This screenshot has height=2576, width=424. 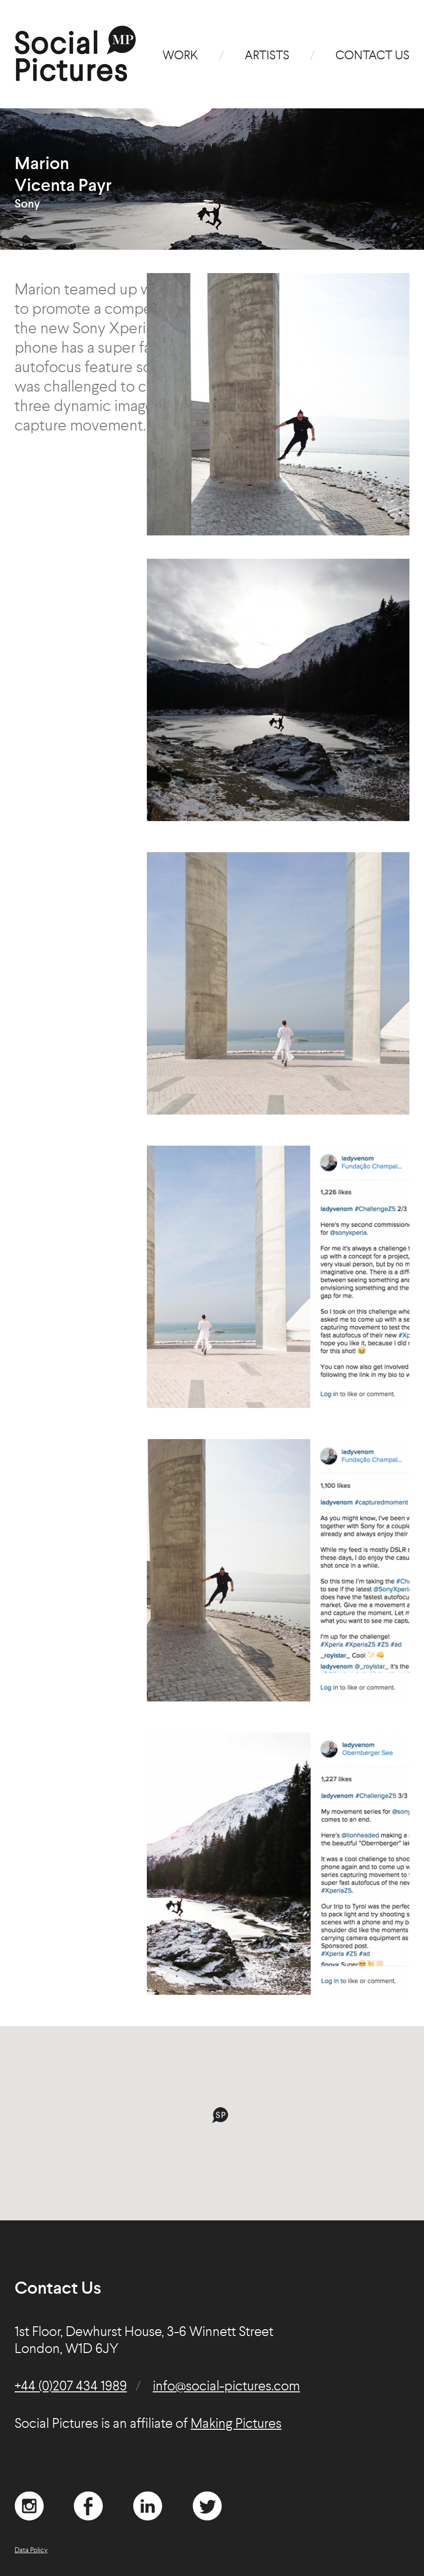 I want to click on Artists, so click(x=267, y=56).